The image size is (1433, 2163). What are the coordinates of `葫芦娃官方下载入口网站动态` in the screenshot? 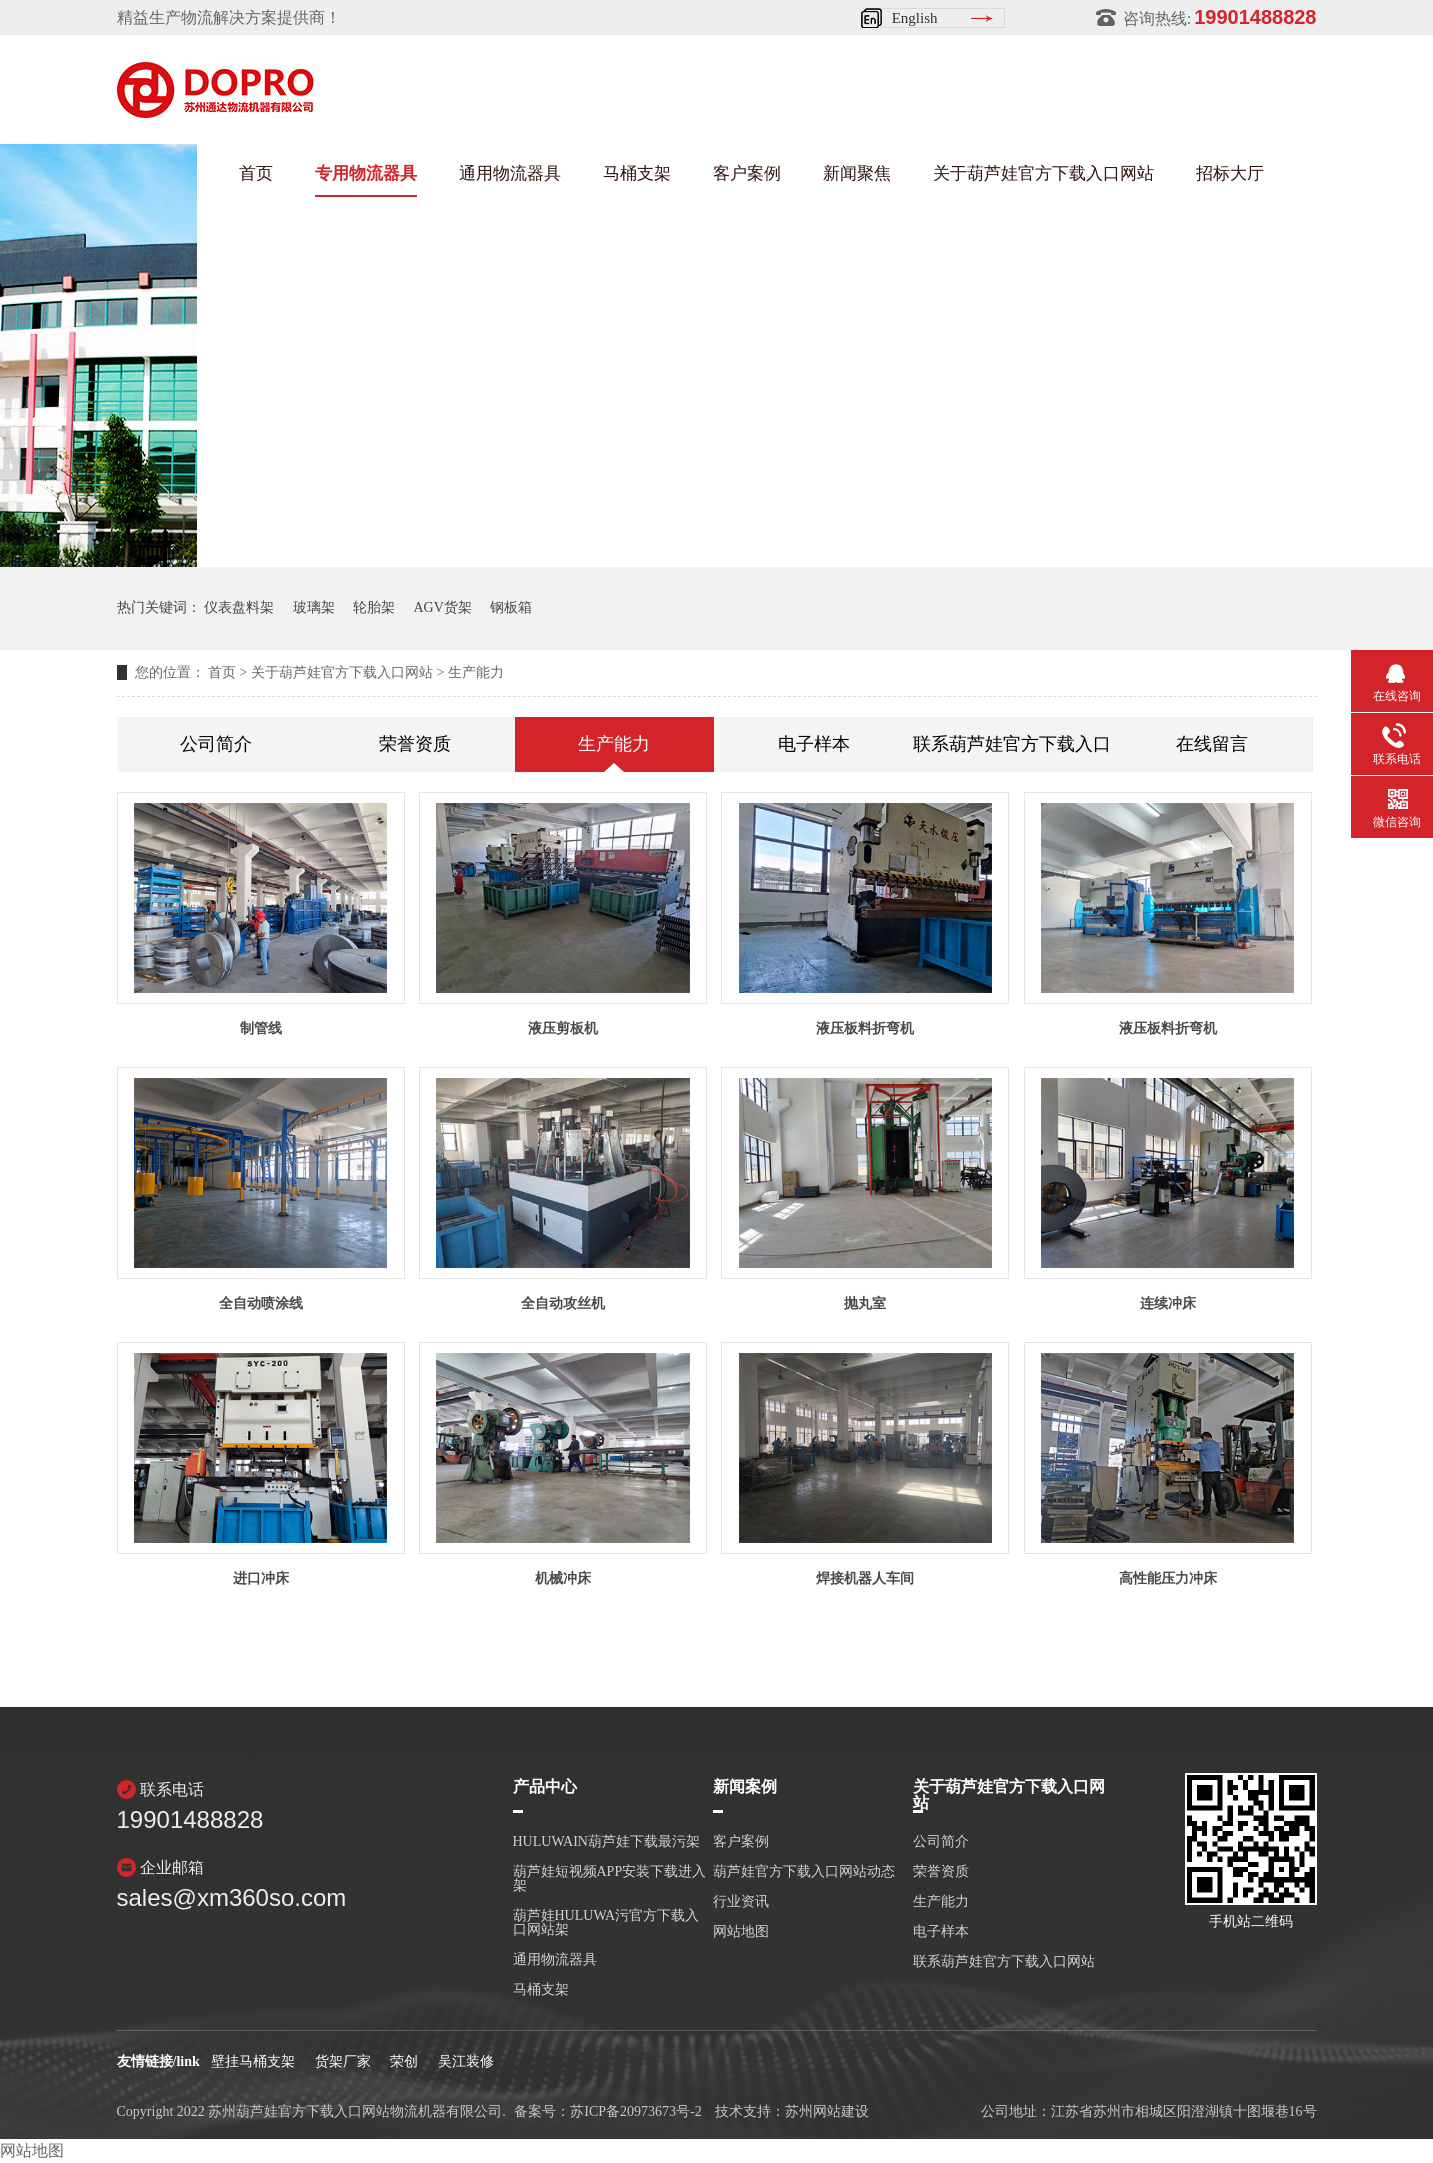 It's located at (804, 1872).